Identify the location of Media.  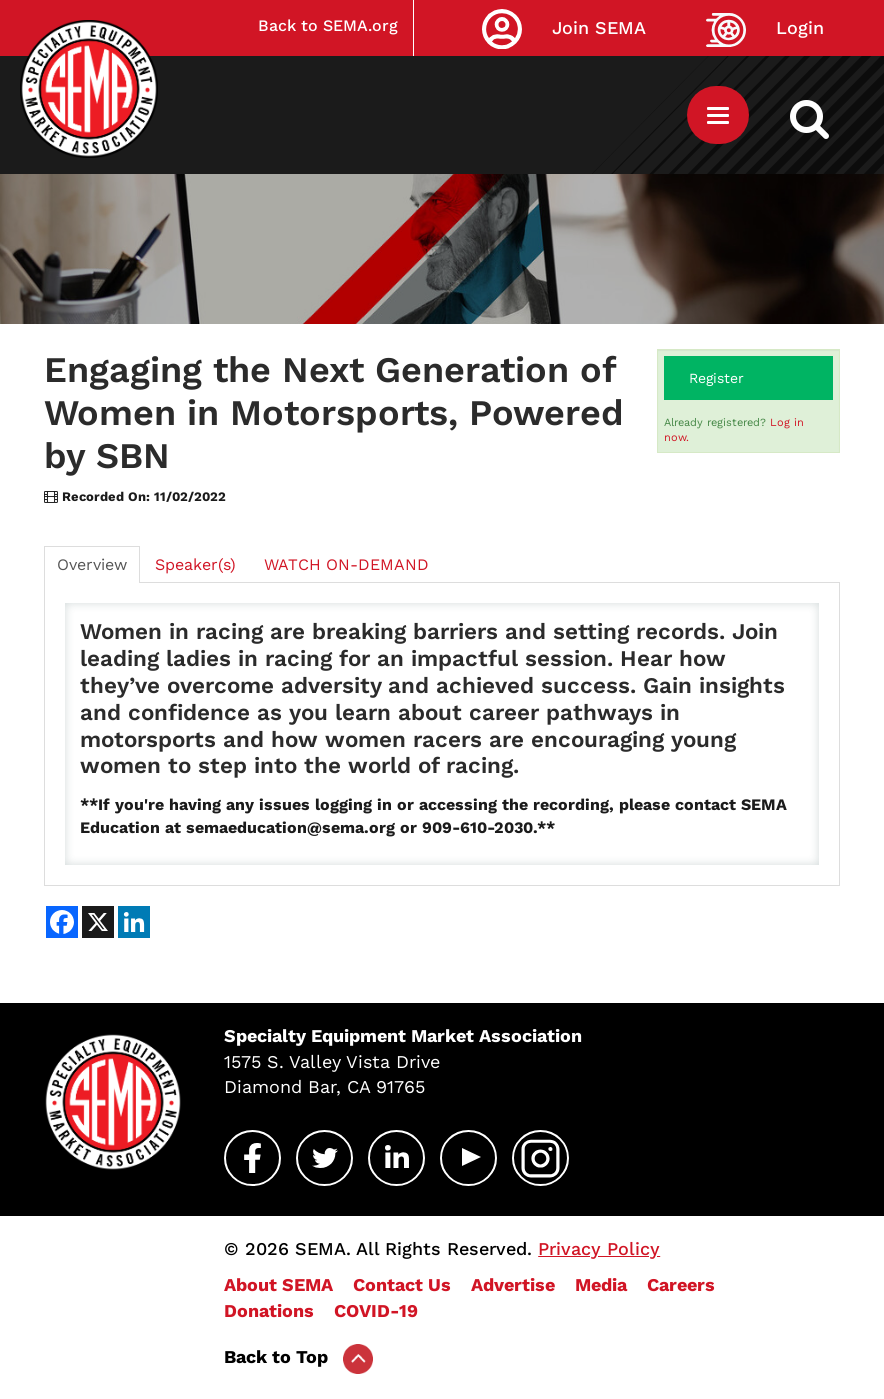
(601, 1284).